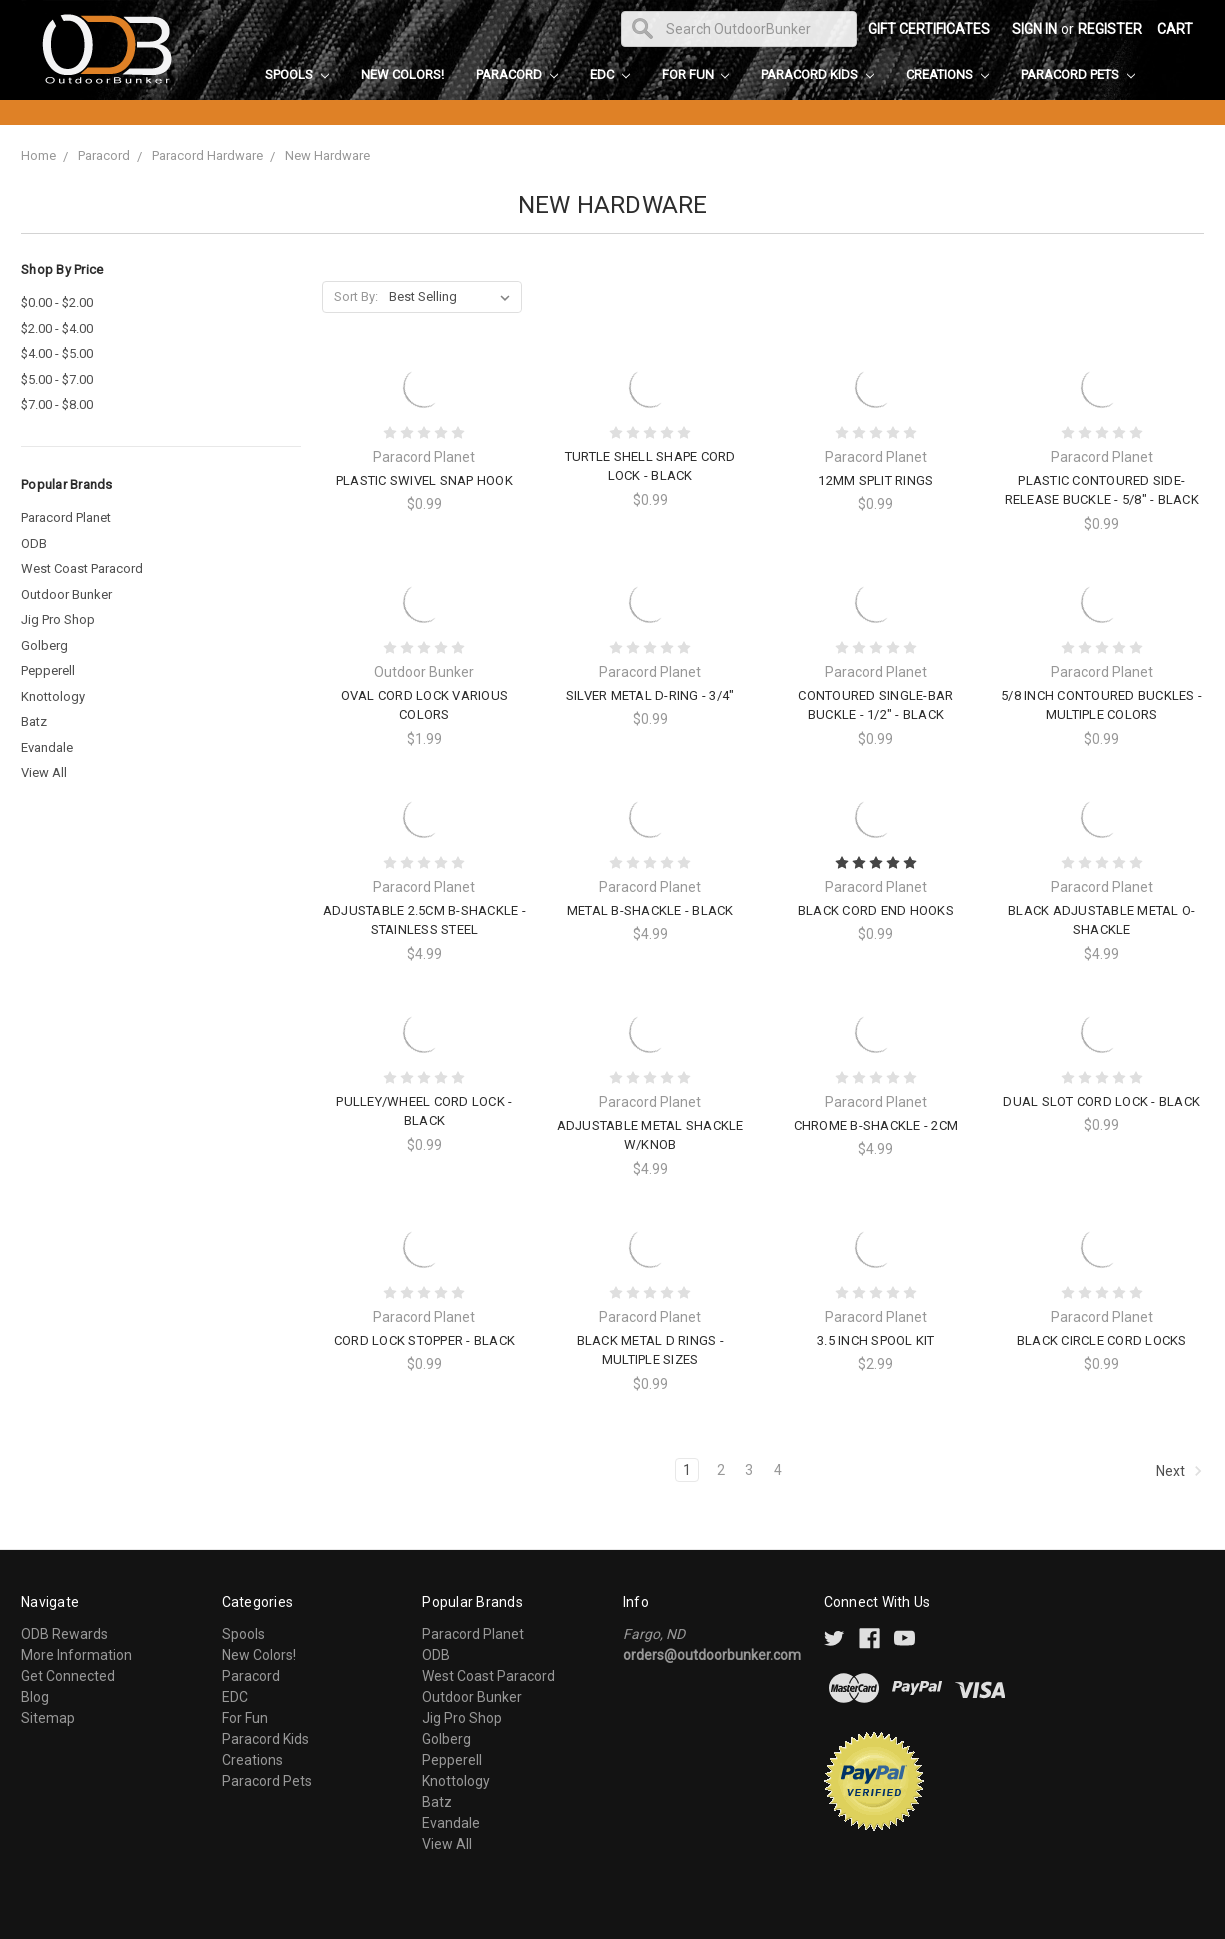 The height and width of the screenshot is (1939, 1225). What do you see at coordinates (1102, 1340) in the screenshot?
I see `Black Circle Cord Locks` at bounding box center [1102, 1340].